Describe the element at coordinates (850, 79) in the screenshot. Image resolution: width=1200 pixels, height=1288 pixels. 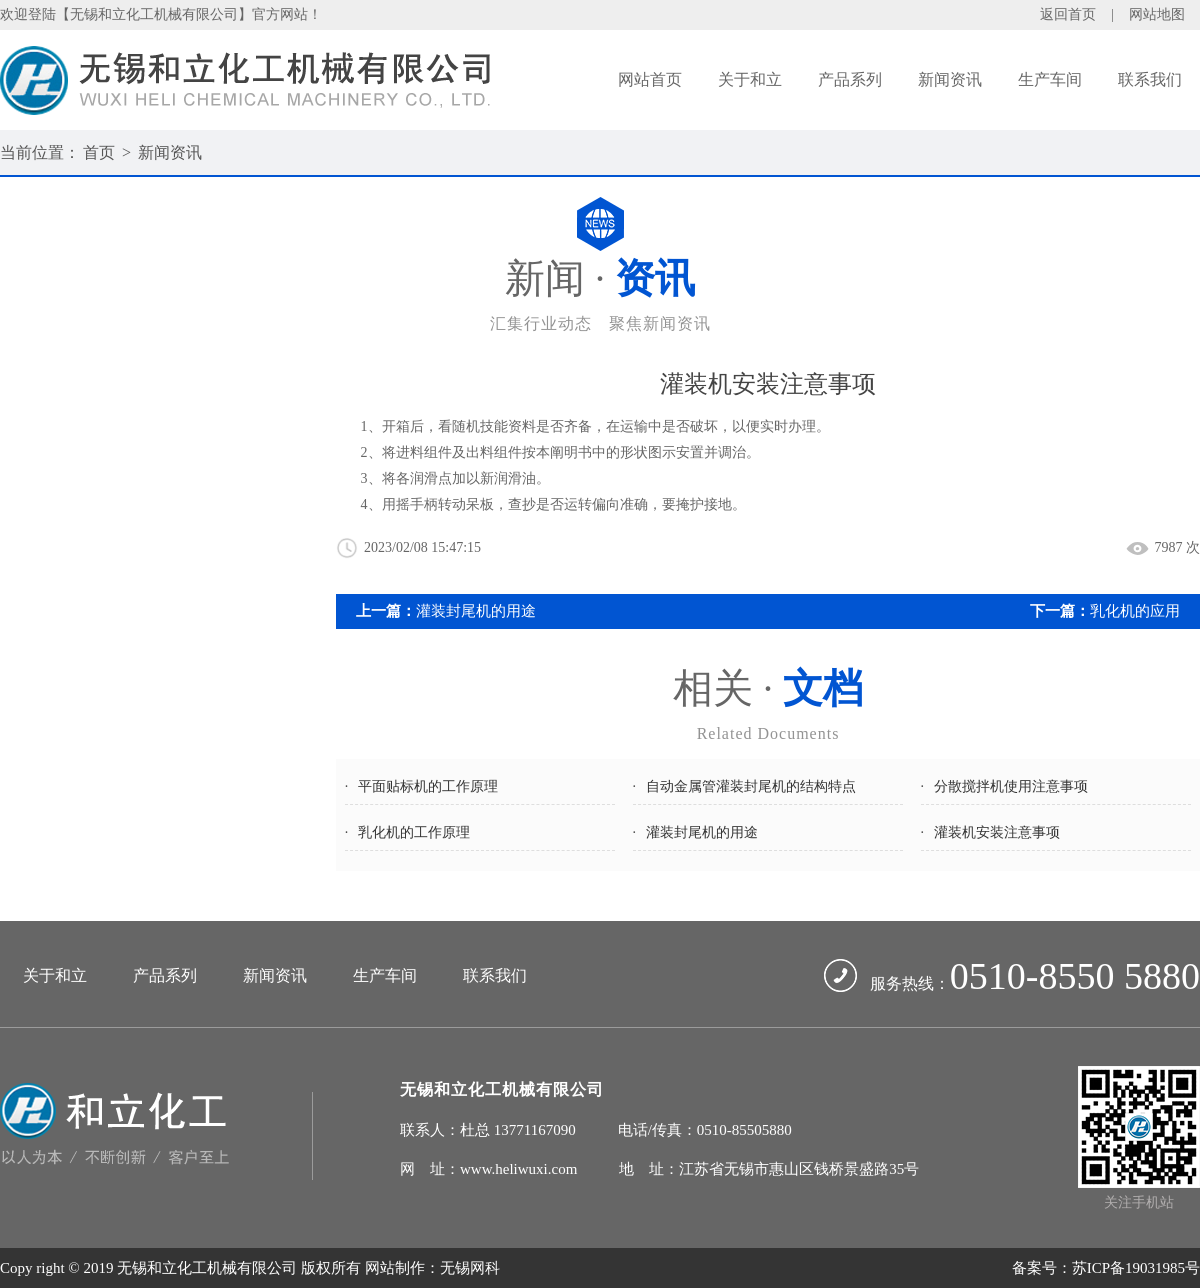
I see `产品系列` at that location.